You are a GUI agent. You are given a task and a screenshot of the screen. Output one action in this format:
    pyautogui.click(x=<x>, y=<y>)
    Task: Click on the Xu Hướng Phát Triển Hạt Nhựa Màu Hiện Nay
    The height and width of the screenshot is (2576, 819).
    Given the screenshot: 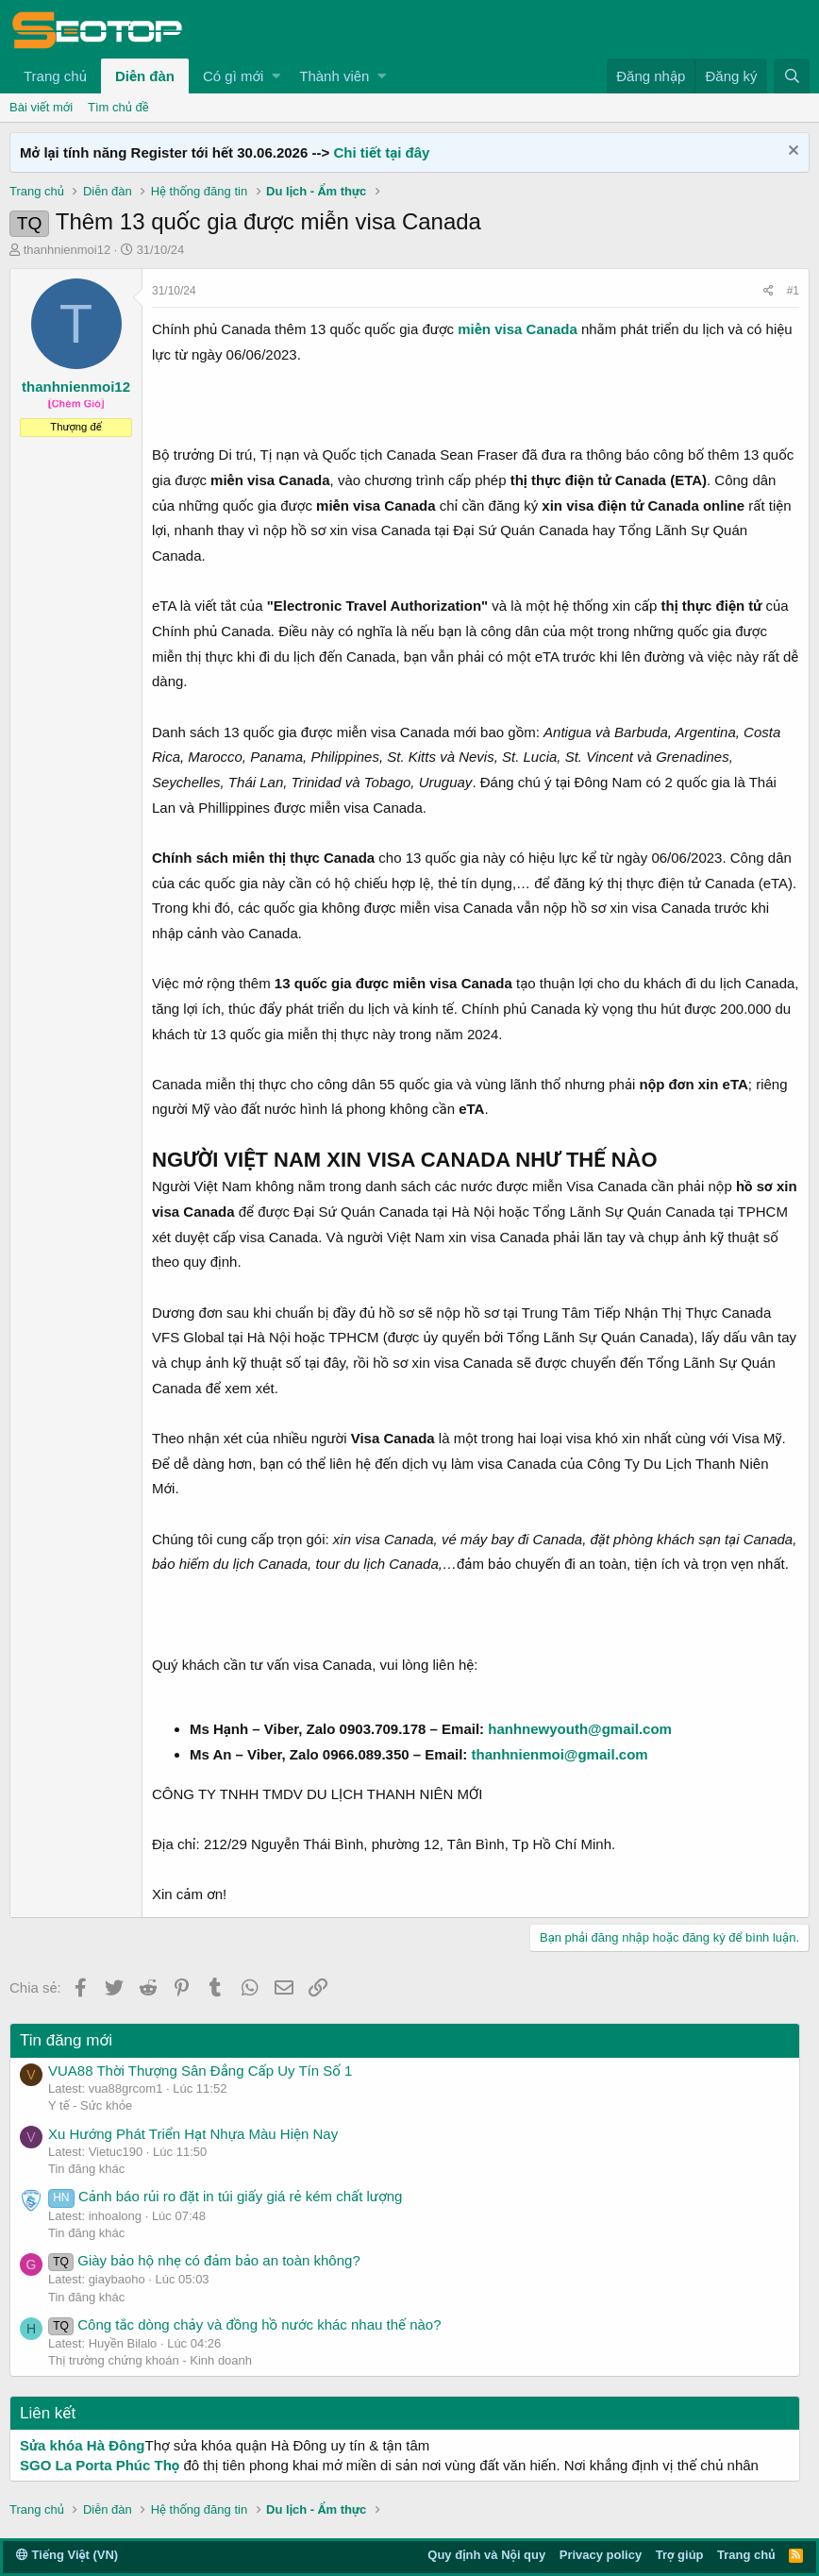 What is the action you would take?
    pyautogui.click(x=193, y=2134)
    